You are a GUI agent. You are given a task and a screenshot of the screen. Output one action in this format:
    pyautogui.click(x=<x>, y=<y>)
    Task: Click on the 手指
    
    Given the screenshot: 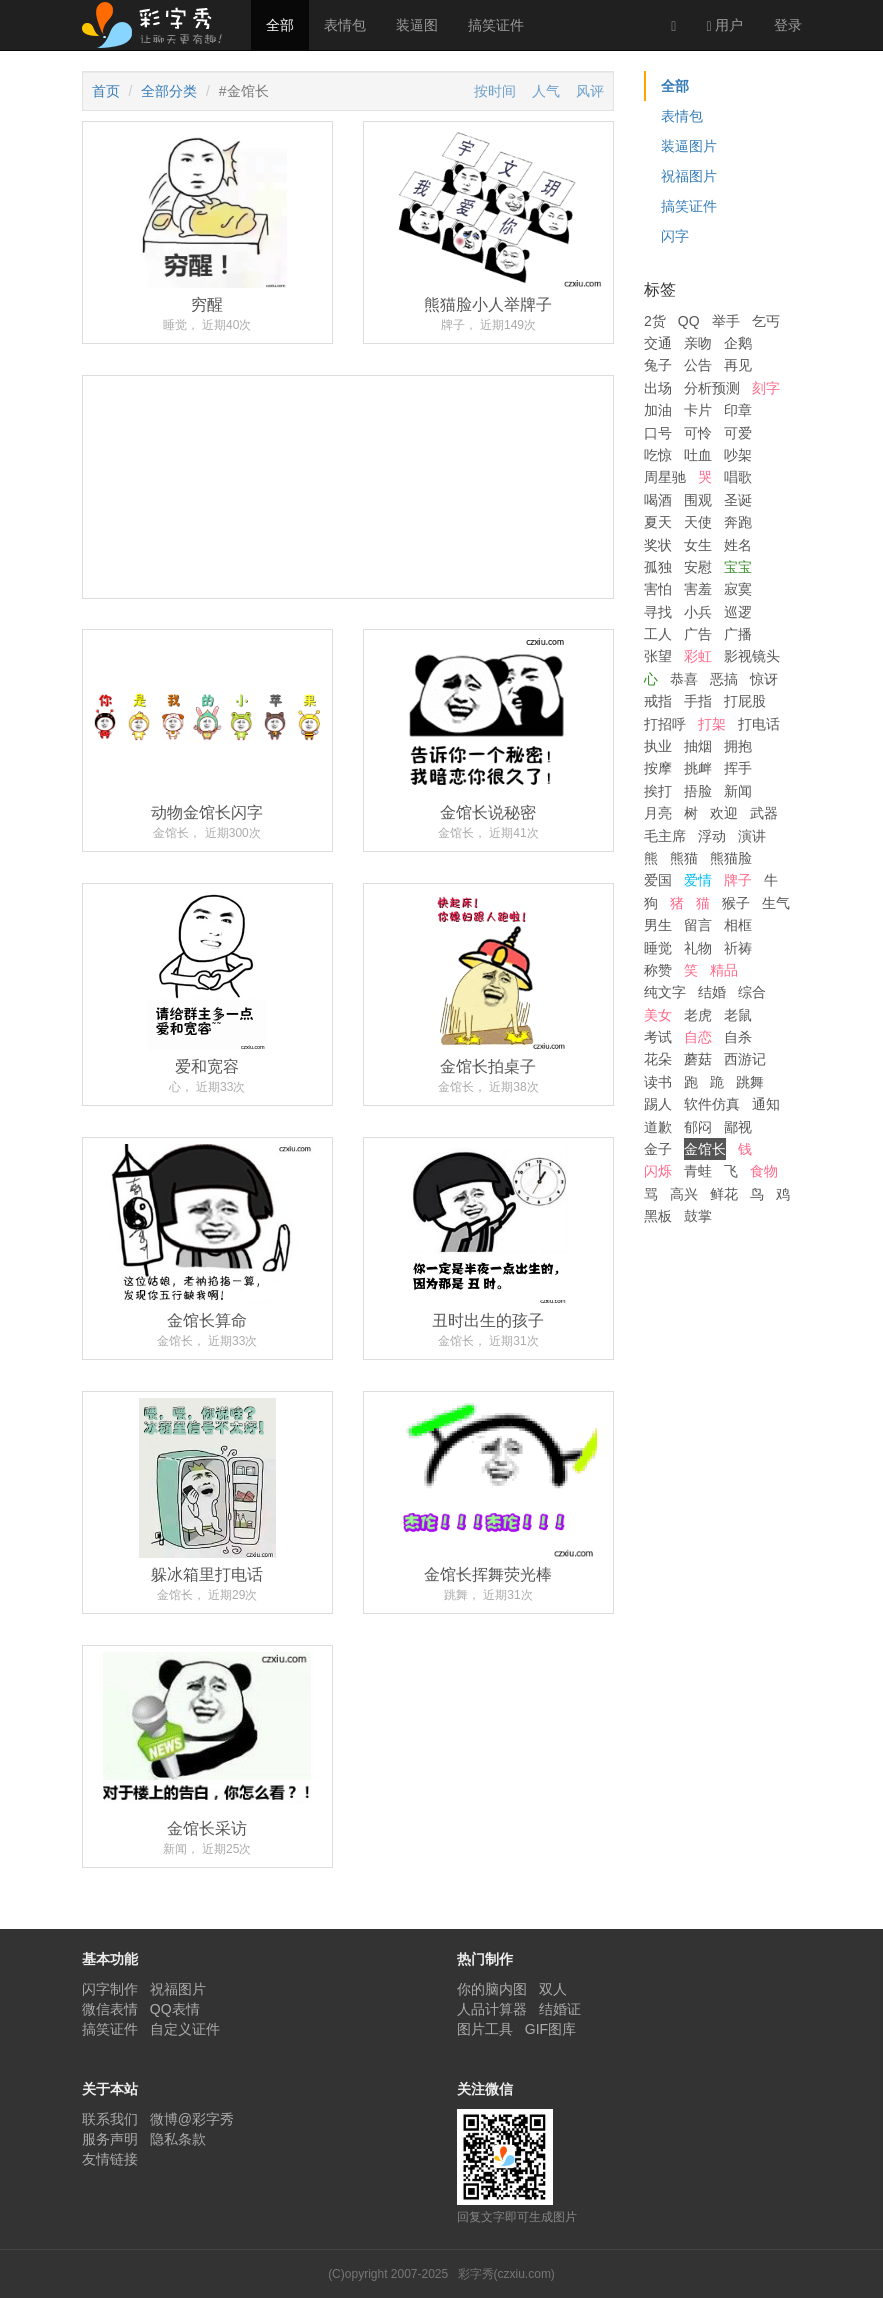 What is the action you would take?
    pyautogui.click(x=698, y=701)
    